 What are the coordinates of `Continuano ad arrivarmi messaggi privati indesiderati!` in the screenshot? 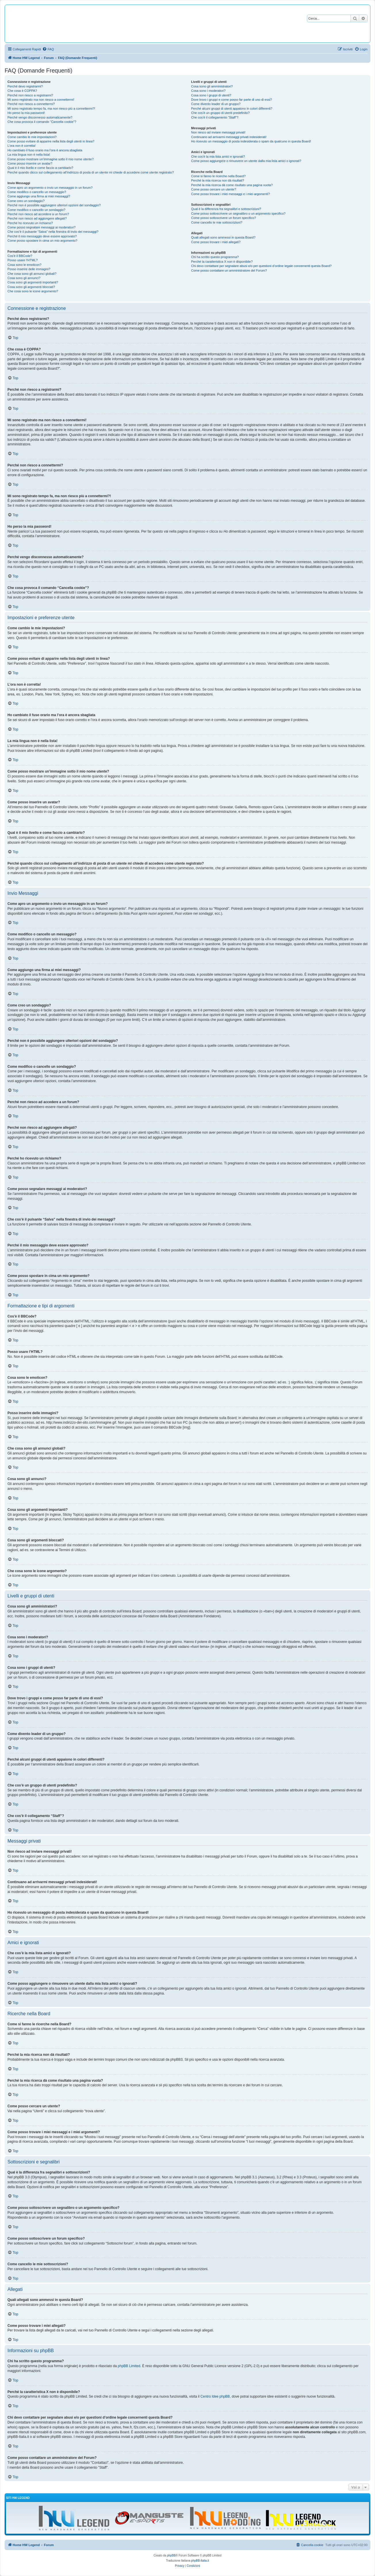 It's located at (229, 137).